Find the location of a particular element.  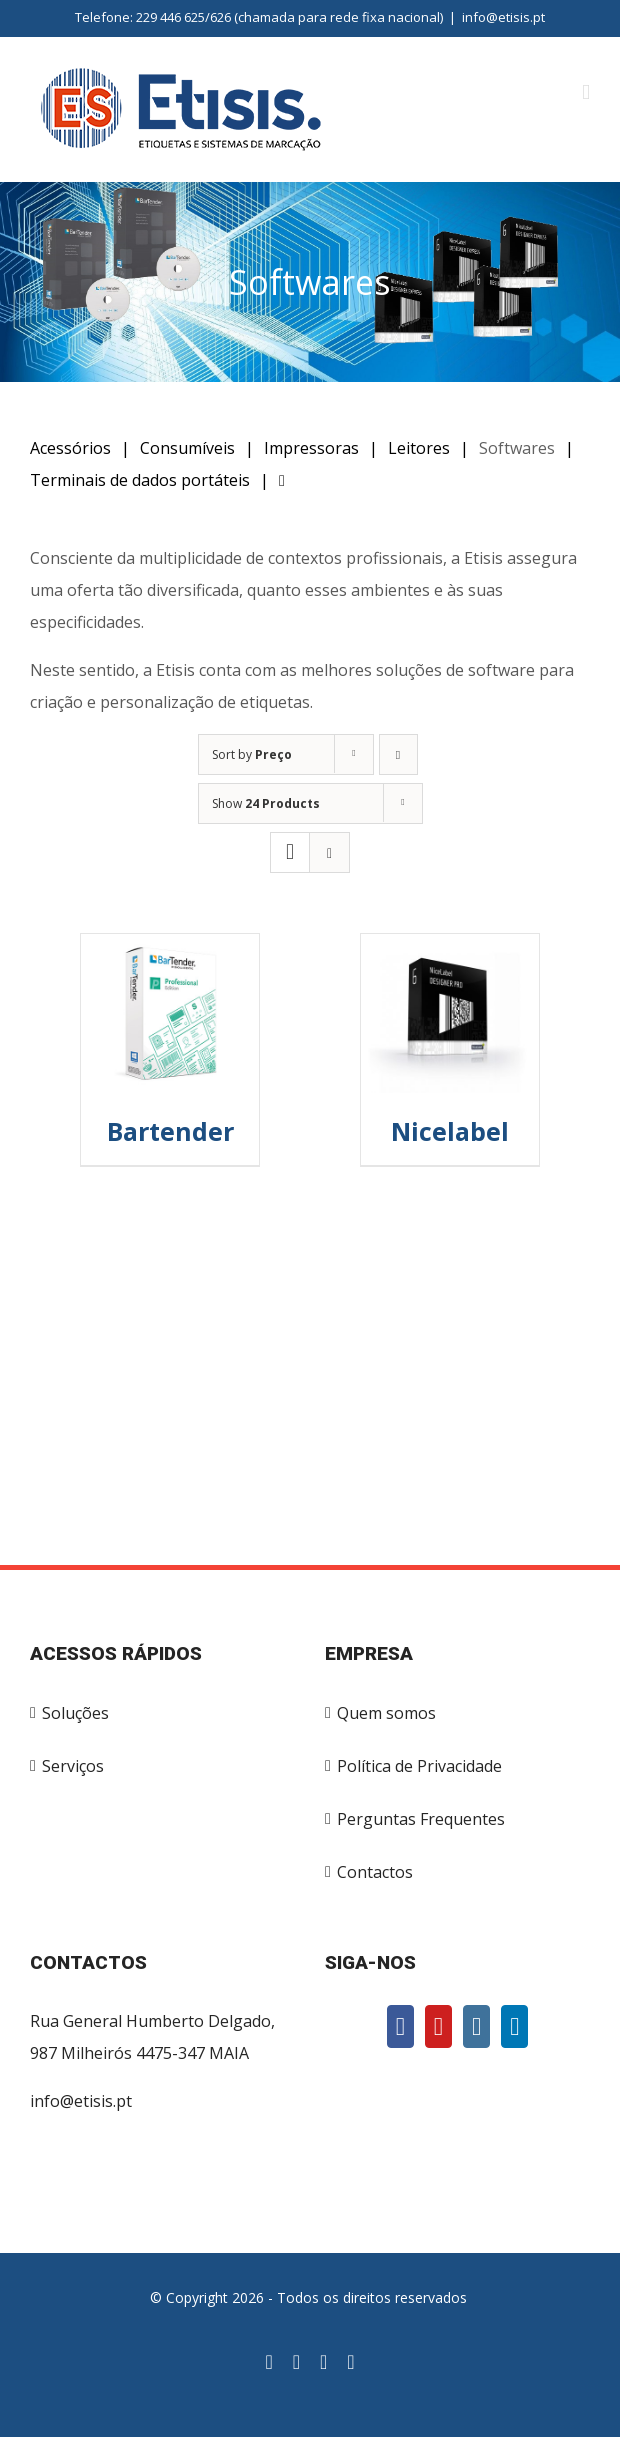

[Facebook] is located at coordinates (400, 2026).